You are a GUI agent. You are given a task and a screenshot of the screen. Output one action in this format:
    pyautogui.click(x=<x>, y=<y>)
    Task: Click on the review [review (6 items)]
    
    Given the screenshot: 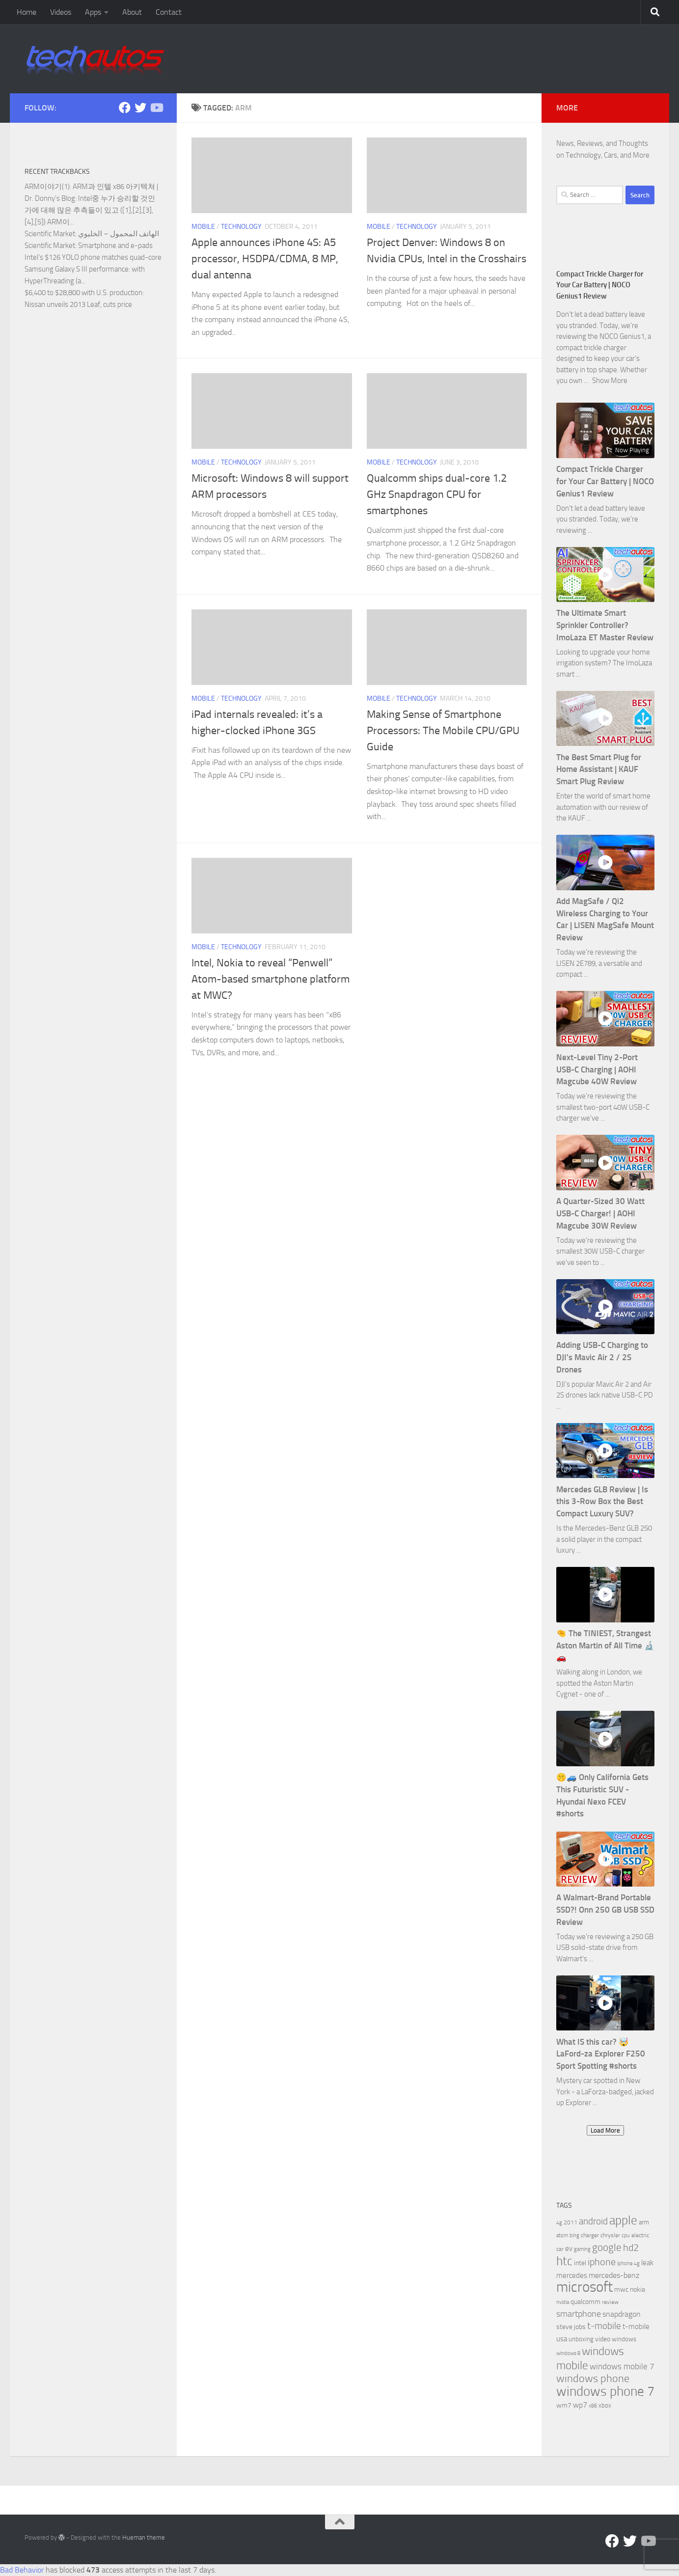 What is the action you would take?
    pyautogui.click(x=610, y=2302)
    